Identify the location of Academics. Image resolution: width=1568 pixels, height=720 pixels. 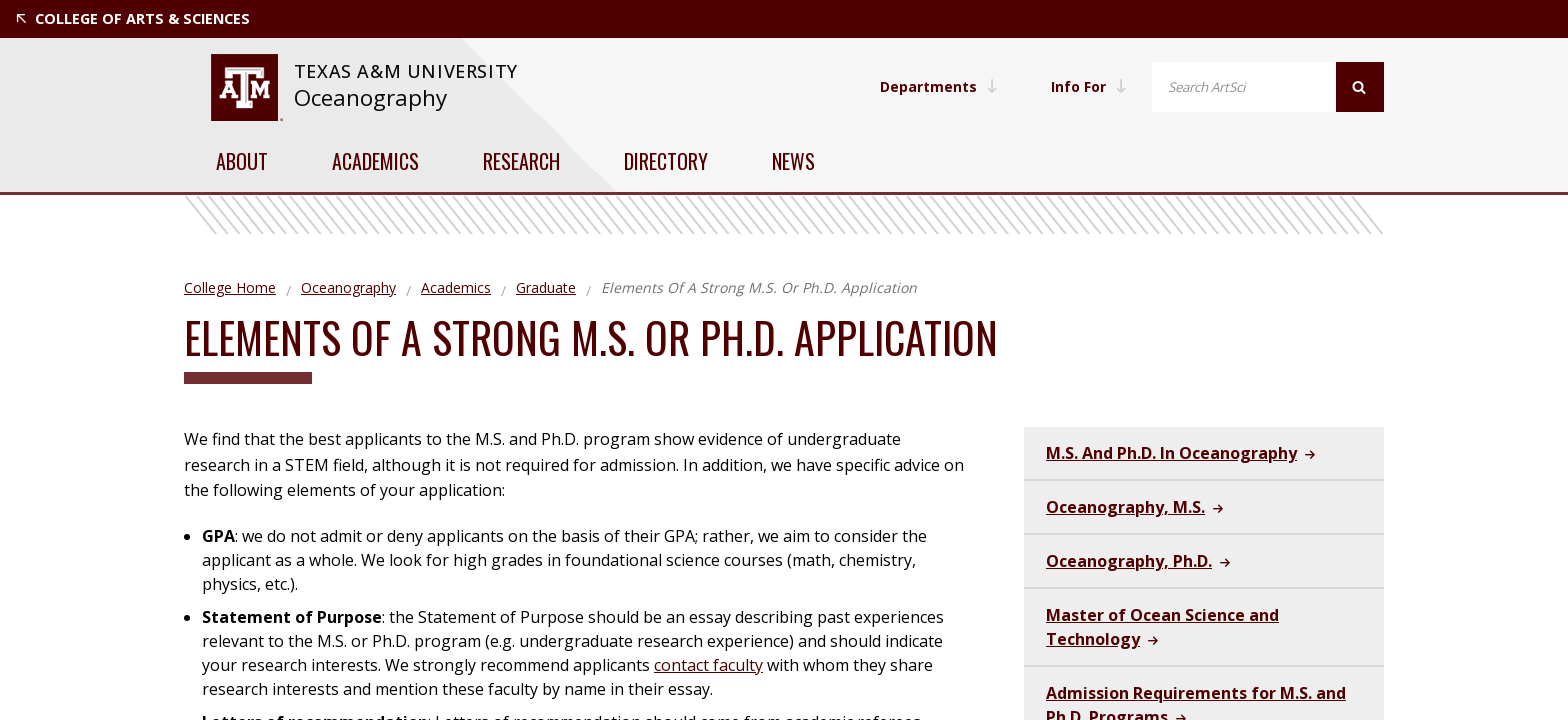
(375, 161).